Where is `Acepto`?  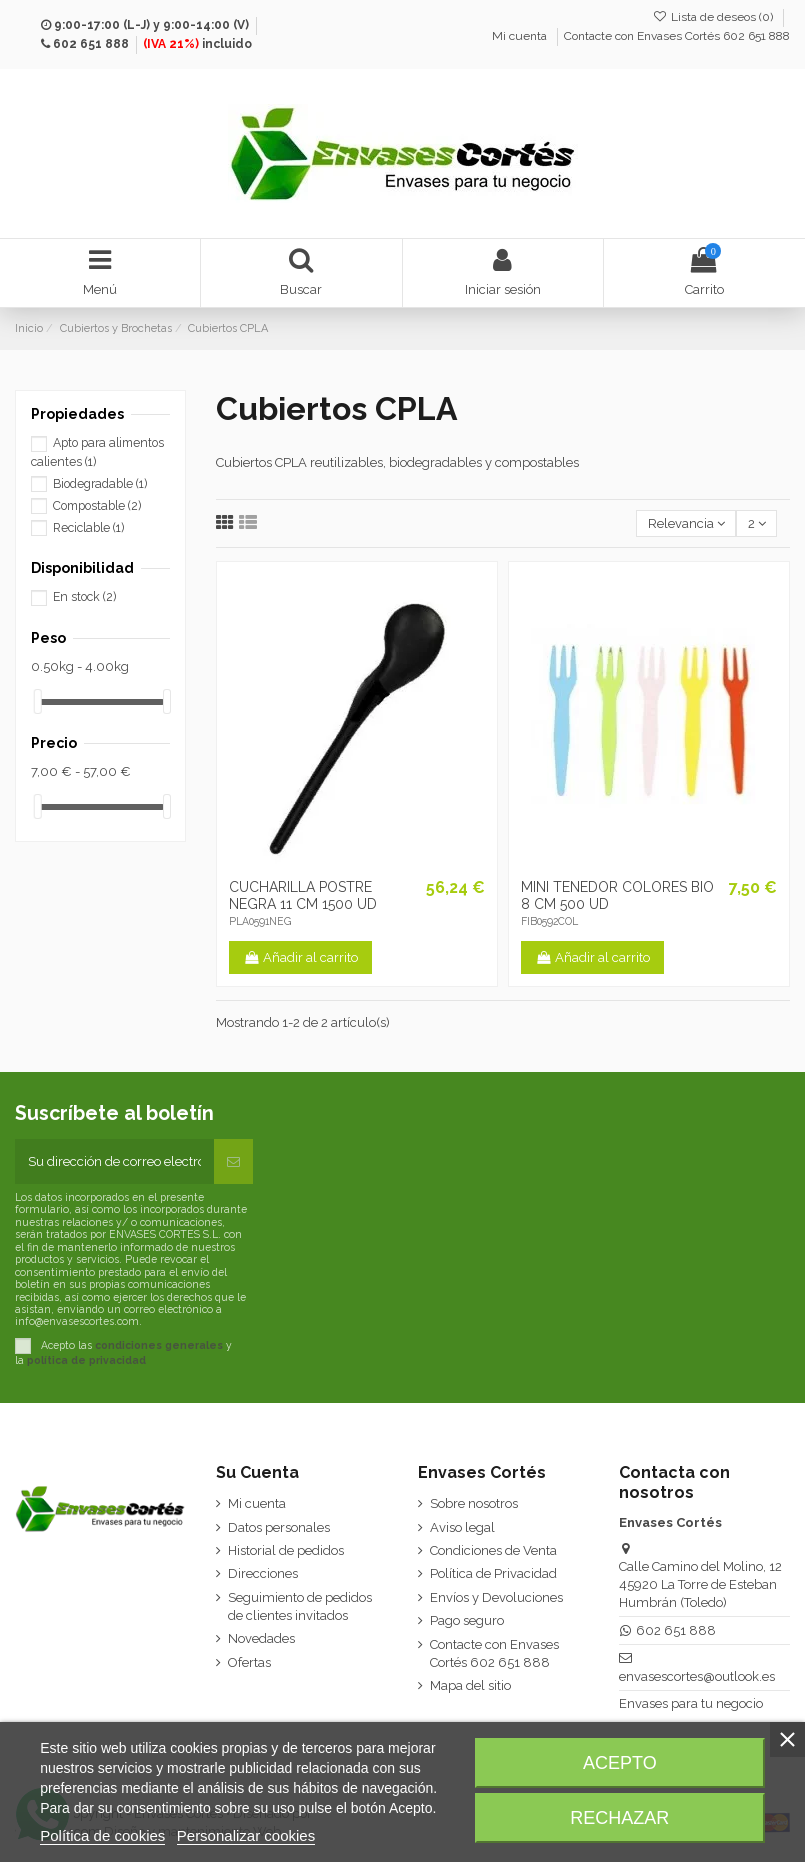 Acepto is located at coordinates (620, 1763).